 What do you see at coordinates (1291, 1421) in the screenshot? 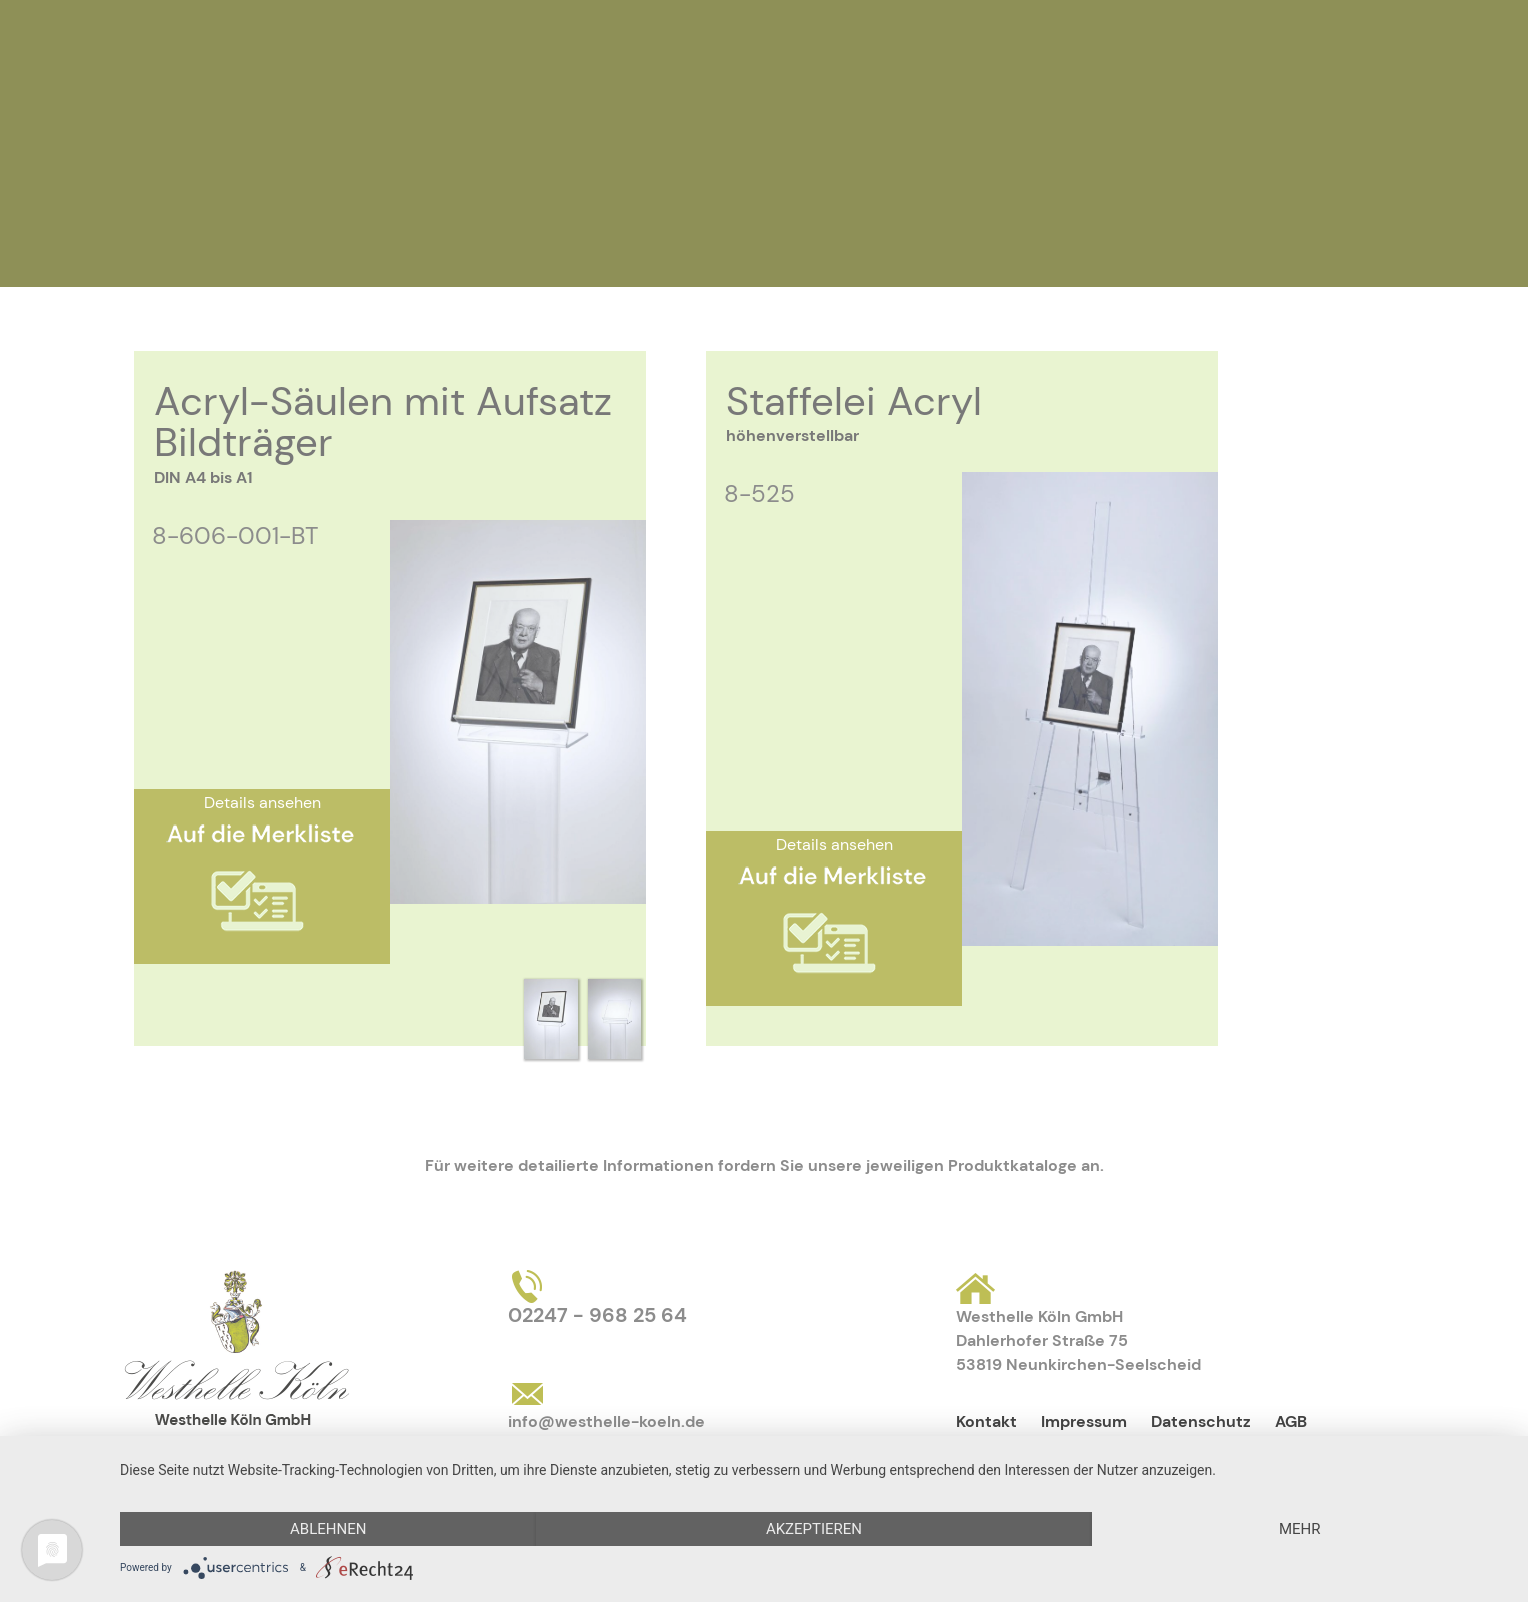
I see `AGB` at bounding box center [1291, 1421].